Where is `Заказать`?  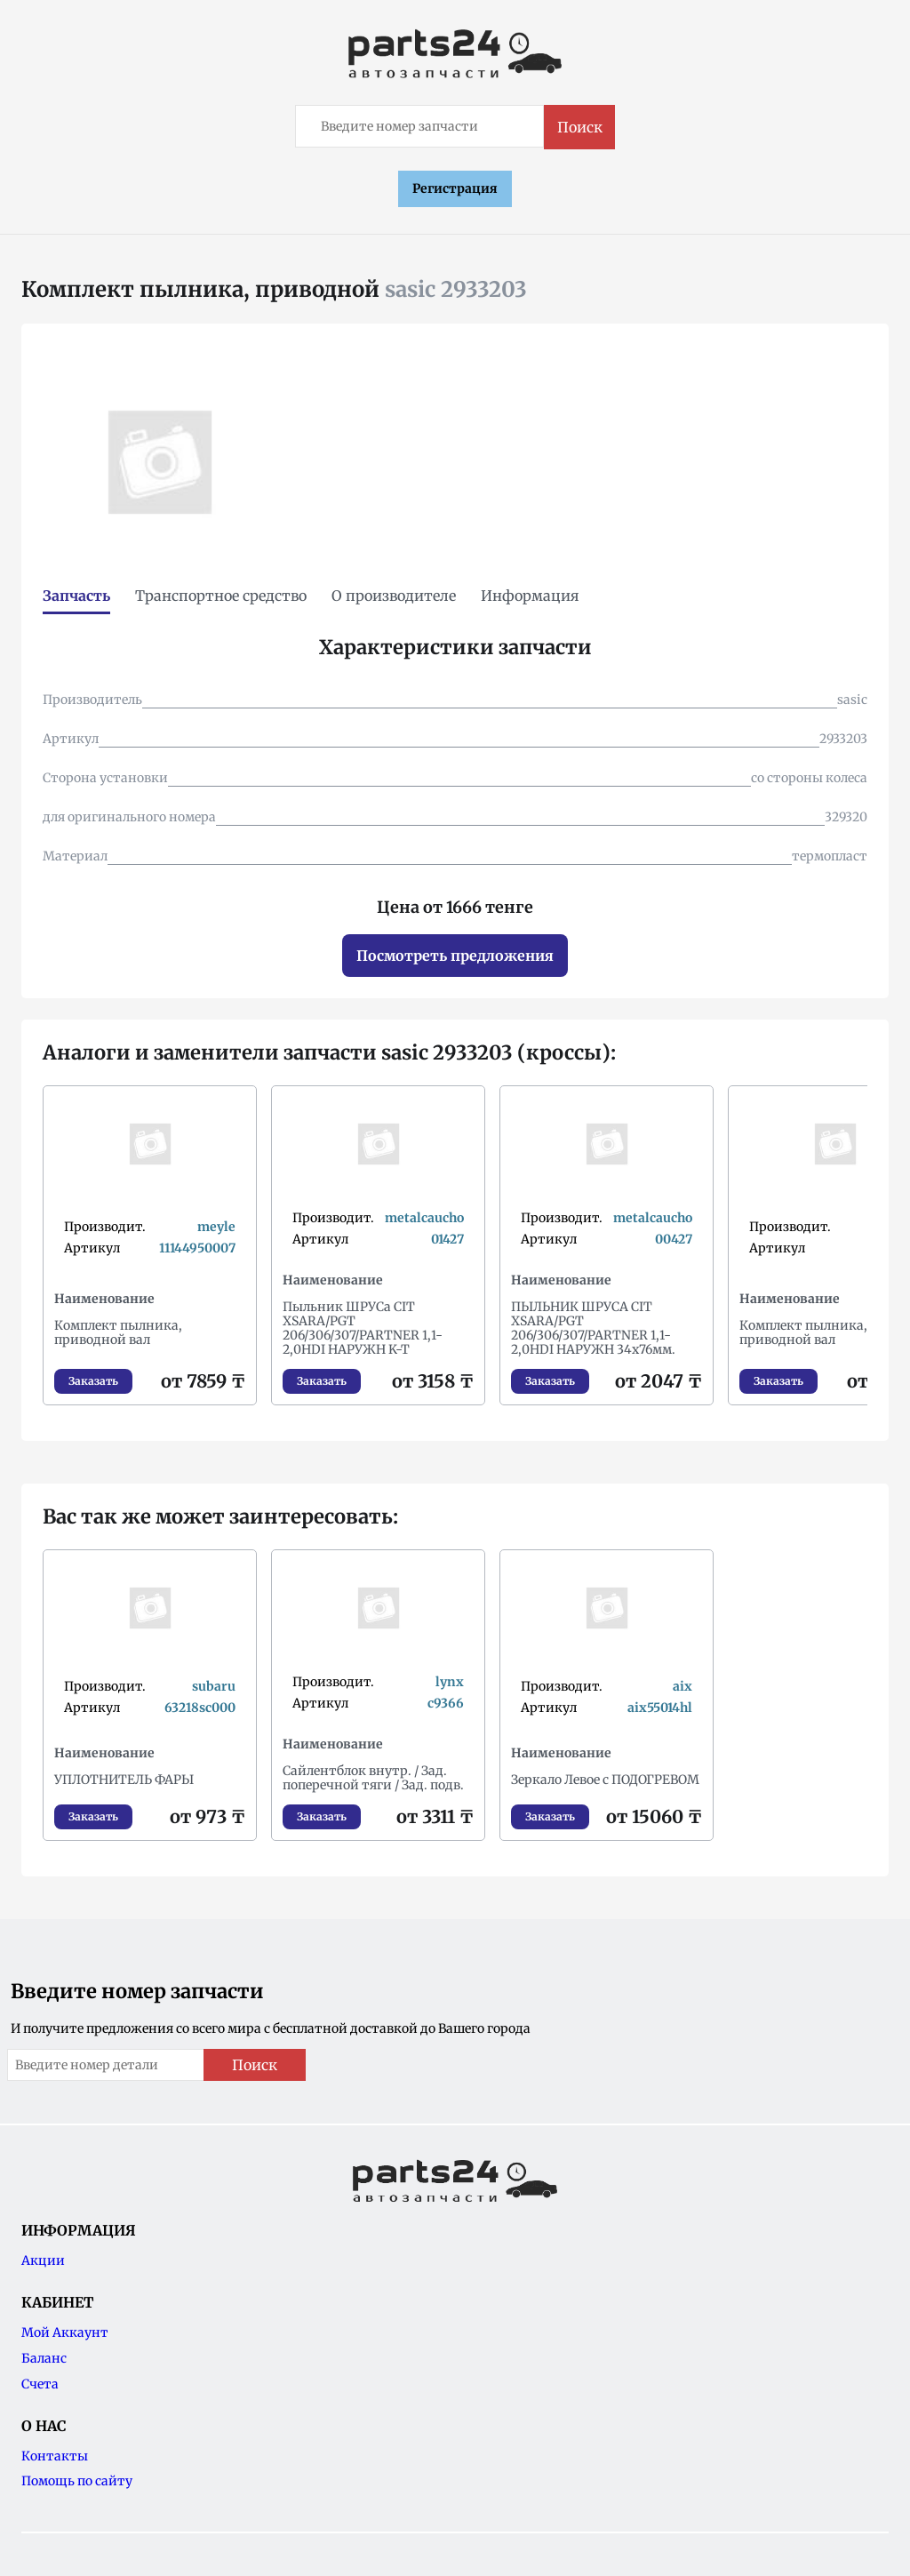
Заказать is located at coordinates (93, 1381).